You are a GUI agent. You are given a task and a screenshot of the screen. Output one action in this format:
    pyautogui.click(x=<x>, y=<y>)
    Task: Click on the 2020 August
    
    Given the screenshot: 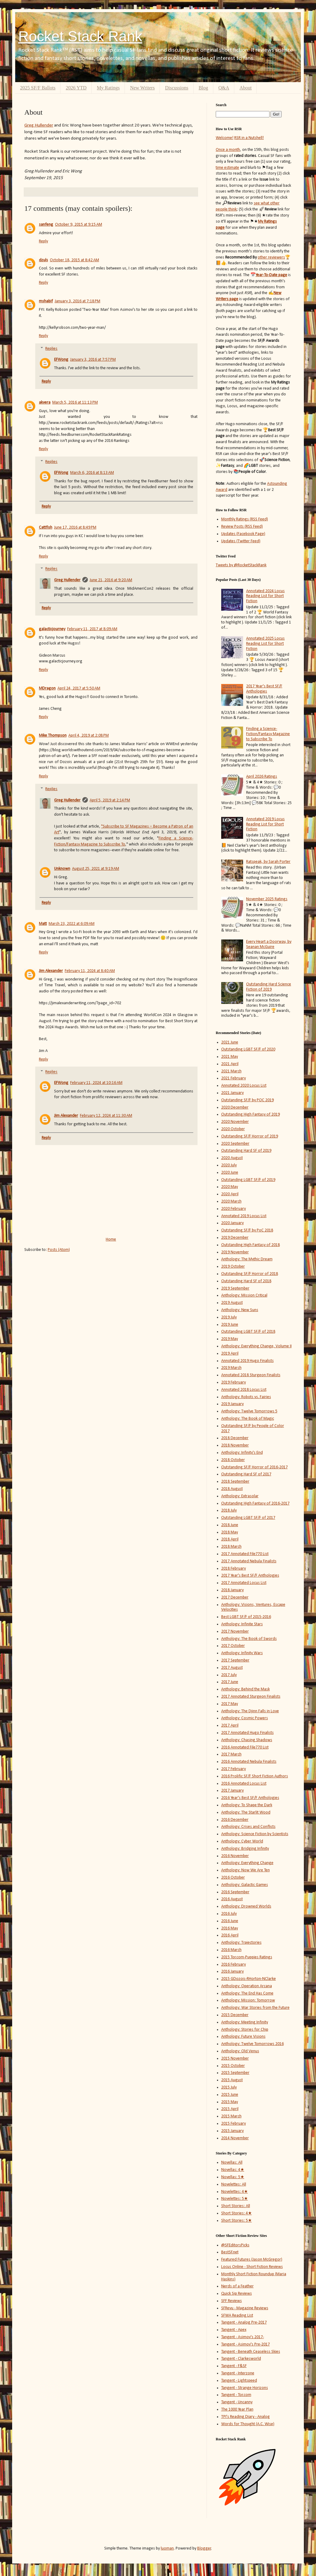 What is the action you would take?
    pyautogui.click(x=232, y=1158)
    